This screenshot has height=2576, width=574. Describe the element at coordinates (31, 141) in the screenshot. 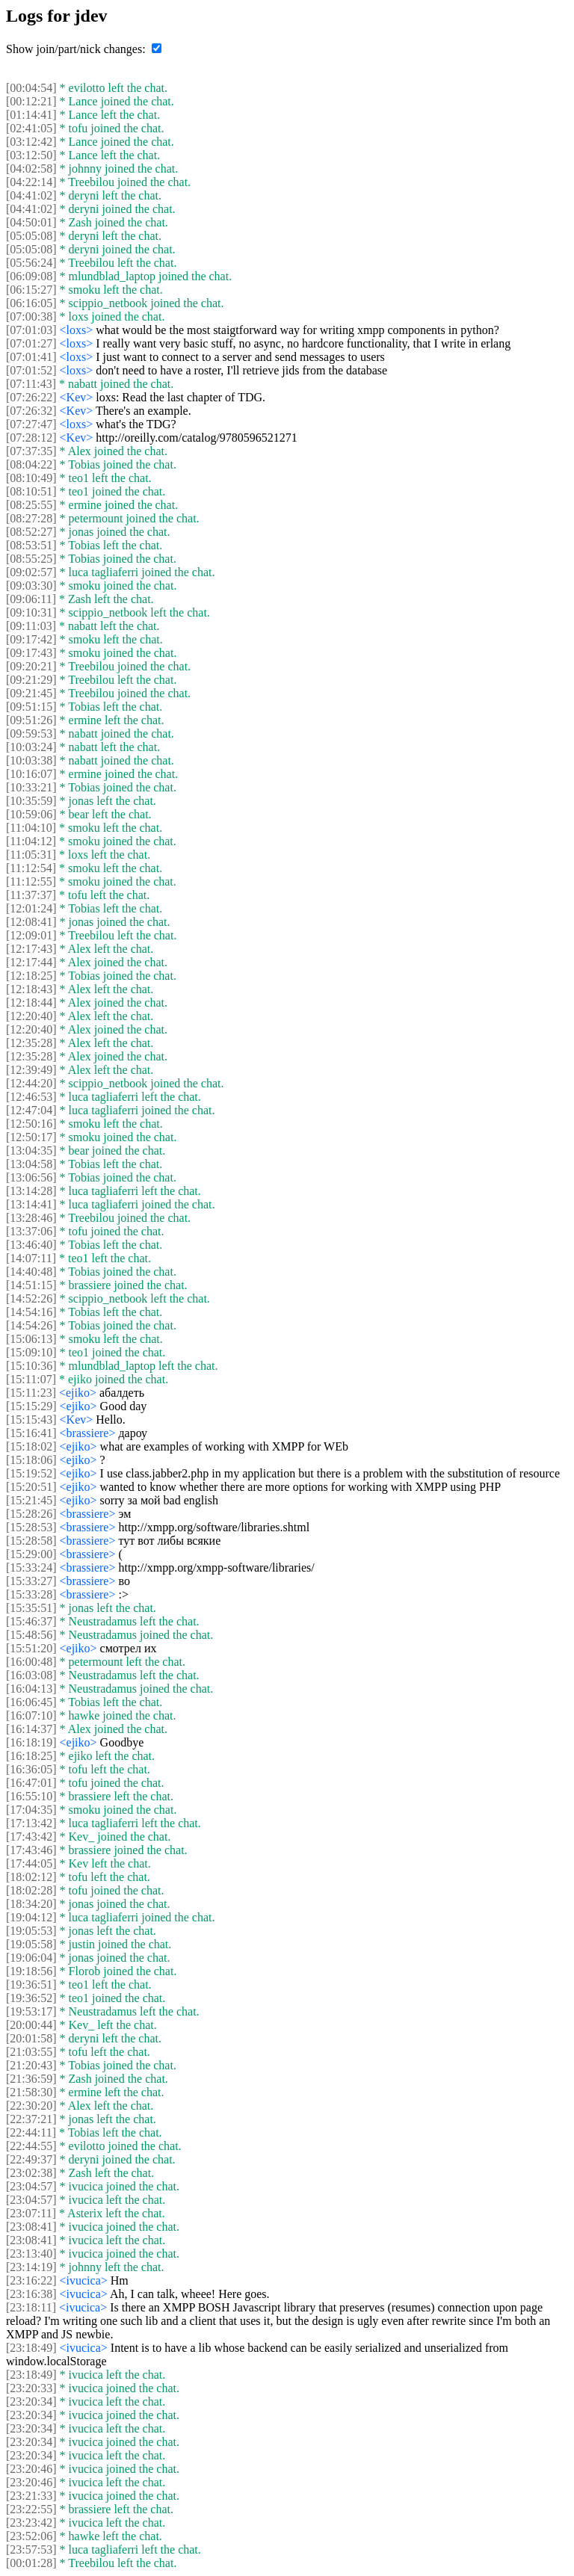

I see `[03:12:42]` at that location.